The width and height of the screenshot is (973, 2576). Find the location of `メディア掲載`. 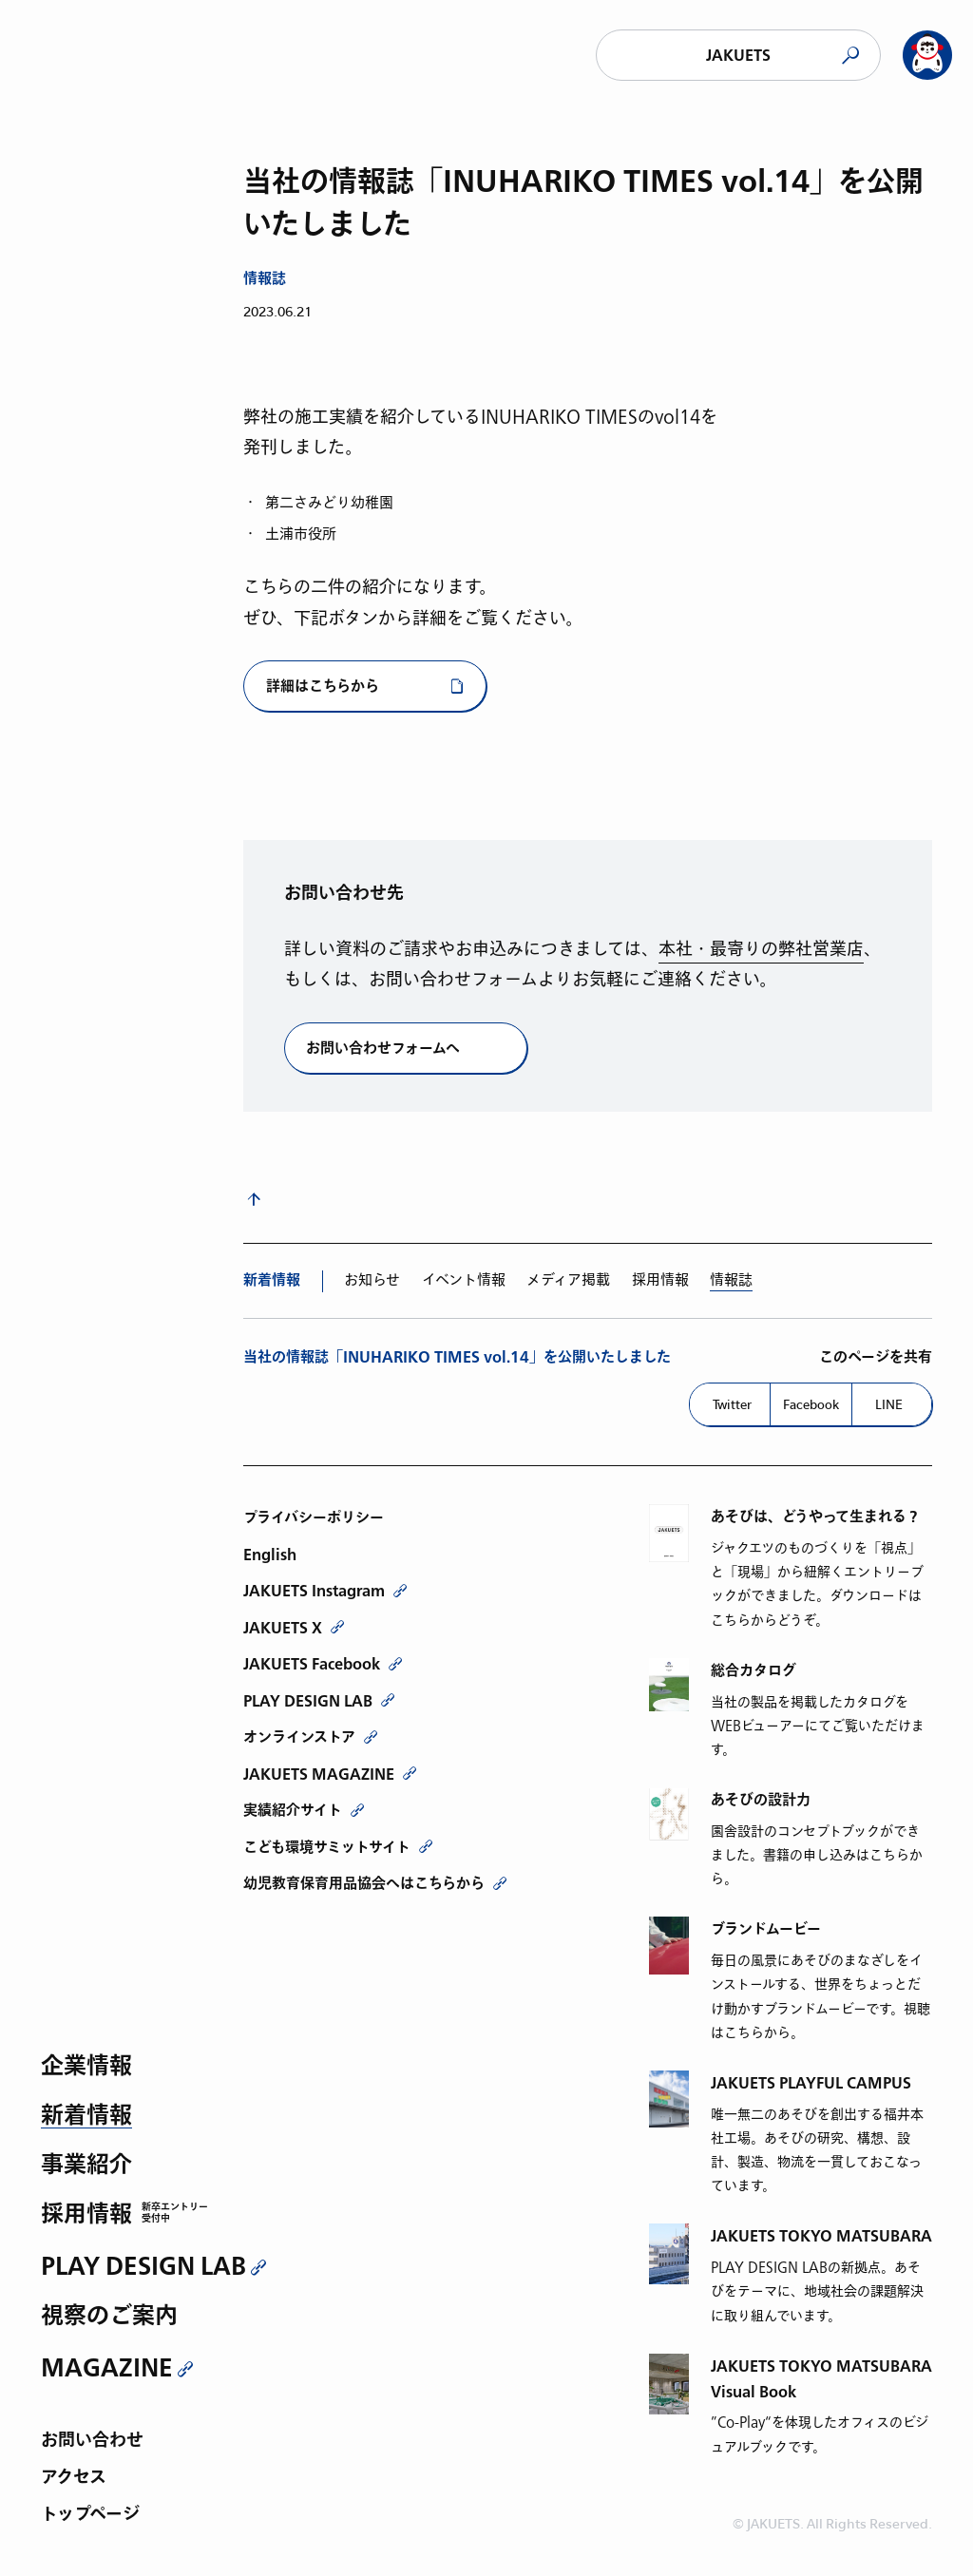

メディア掲載 is located at coordinates (568, 1279).